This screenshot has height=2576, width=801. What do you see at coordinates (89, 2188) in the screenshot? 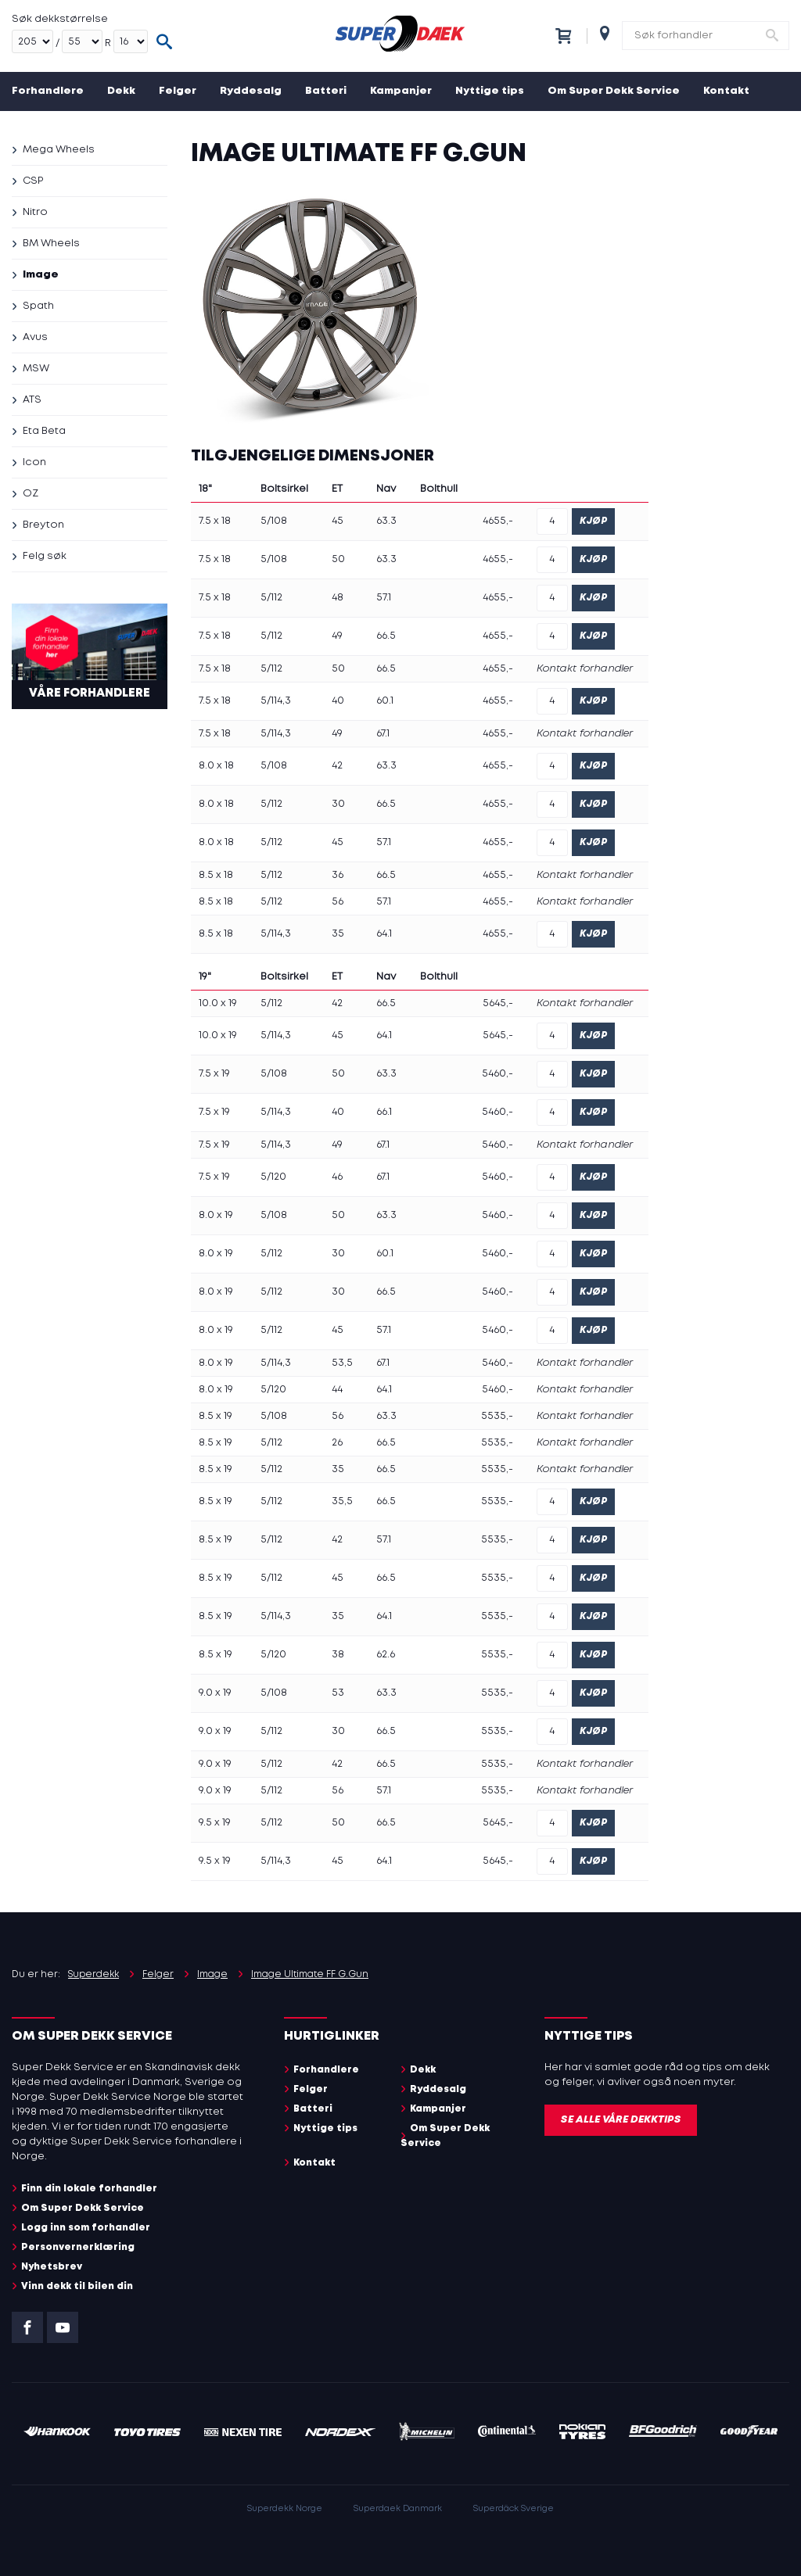
I see `Finn din lokale forhandler` at bounding box center [89, 2188].